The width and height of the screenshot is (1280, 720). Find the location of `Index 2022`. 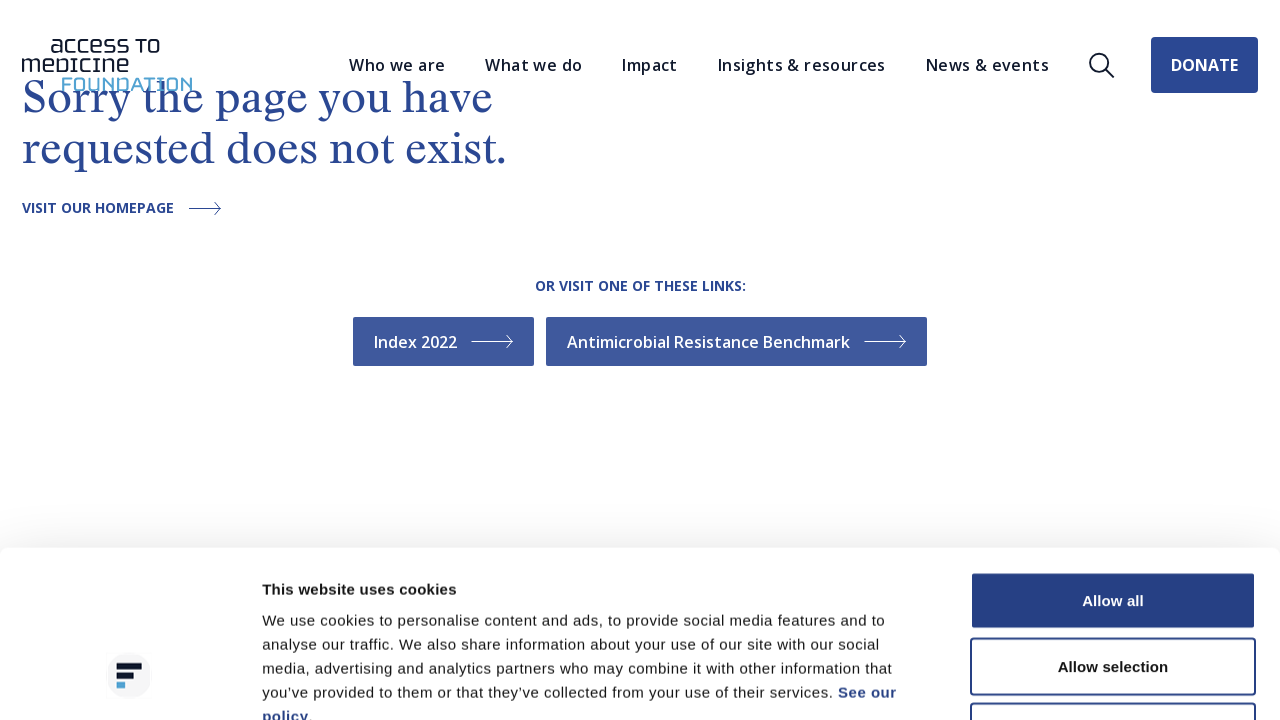

Index 2022 is located at coordinates (443, 342).